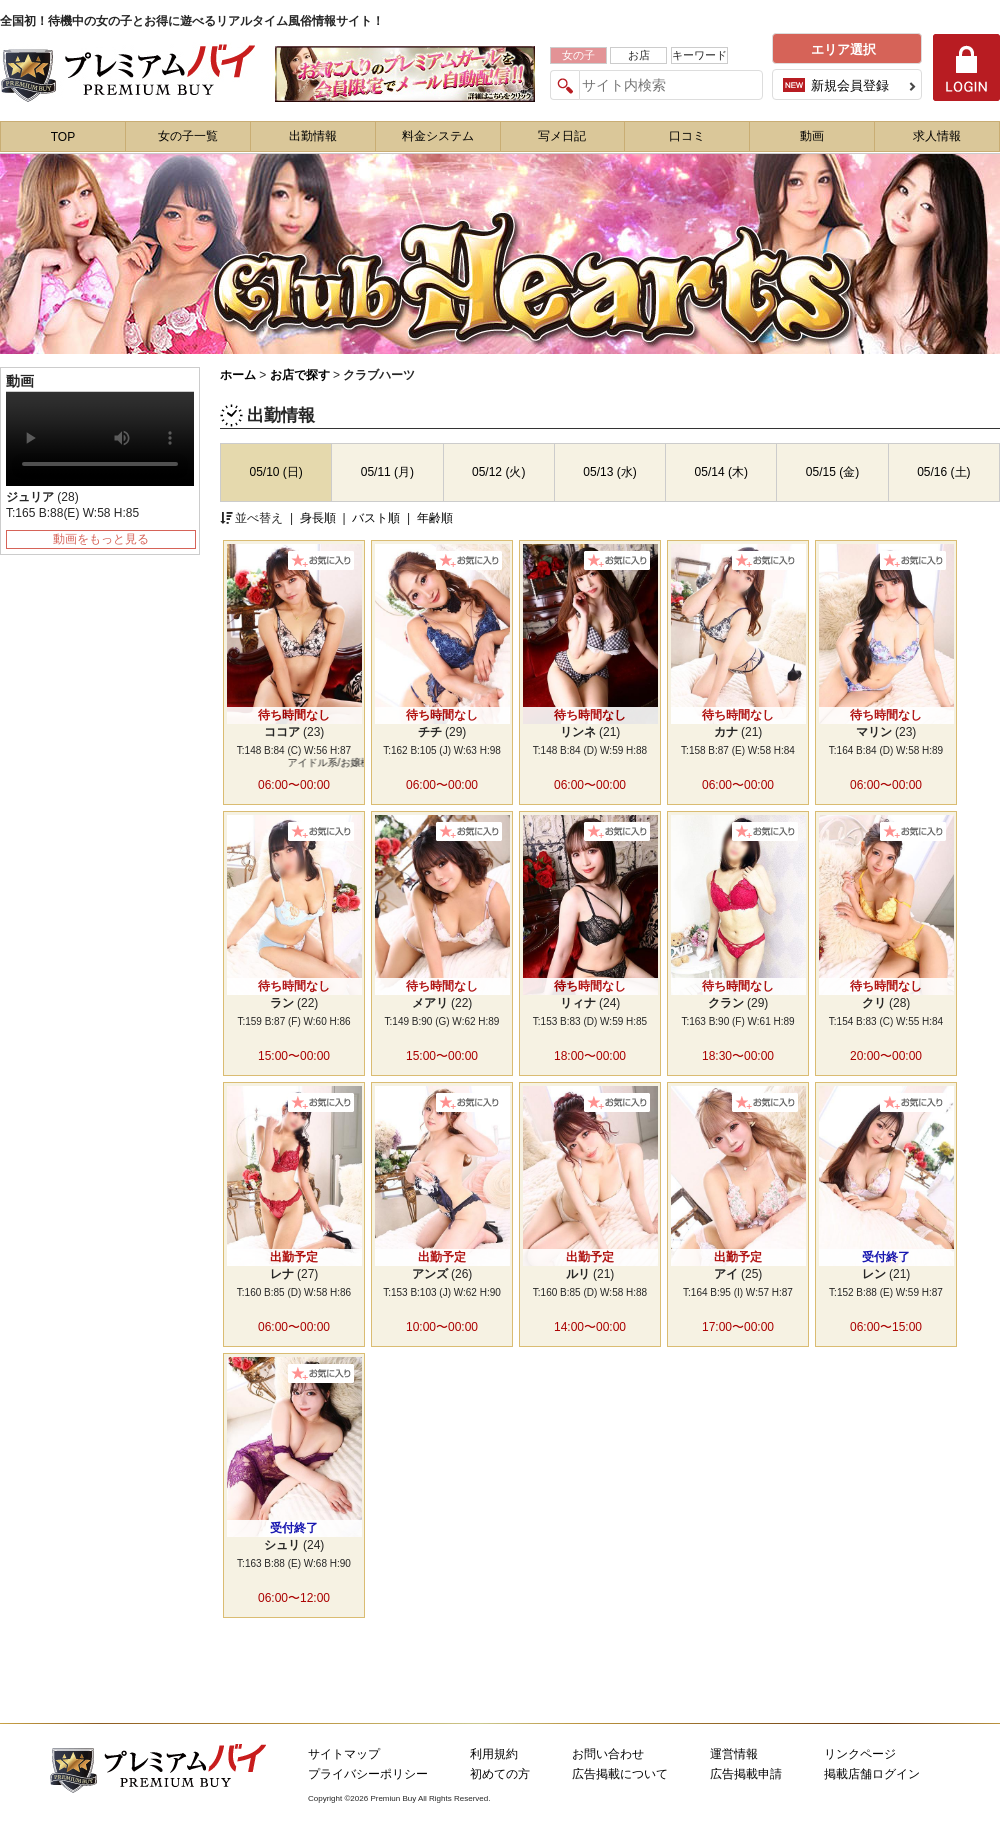 The height and width of the screenshot is (1831, 1000). What do you see at coordinates (500, 1774) in the screenshot?
I see `初めての方` at bounding box center [500, 1774].